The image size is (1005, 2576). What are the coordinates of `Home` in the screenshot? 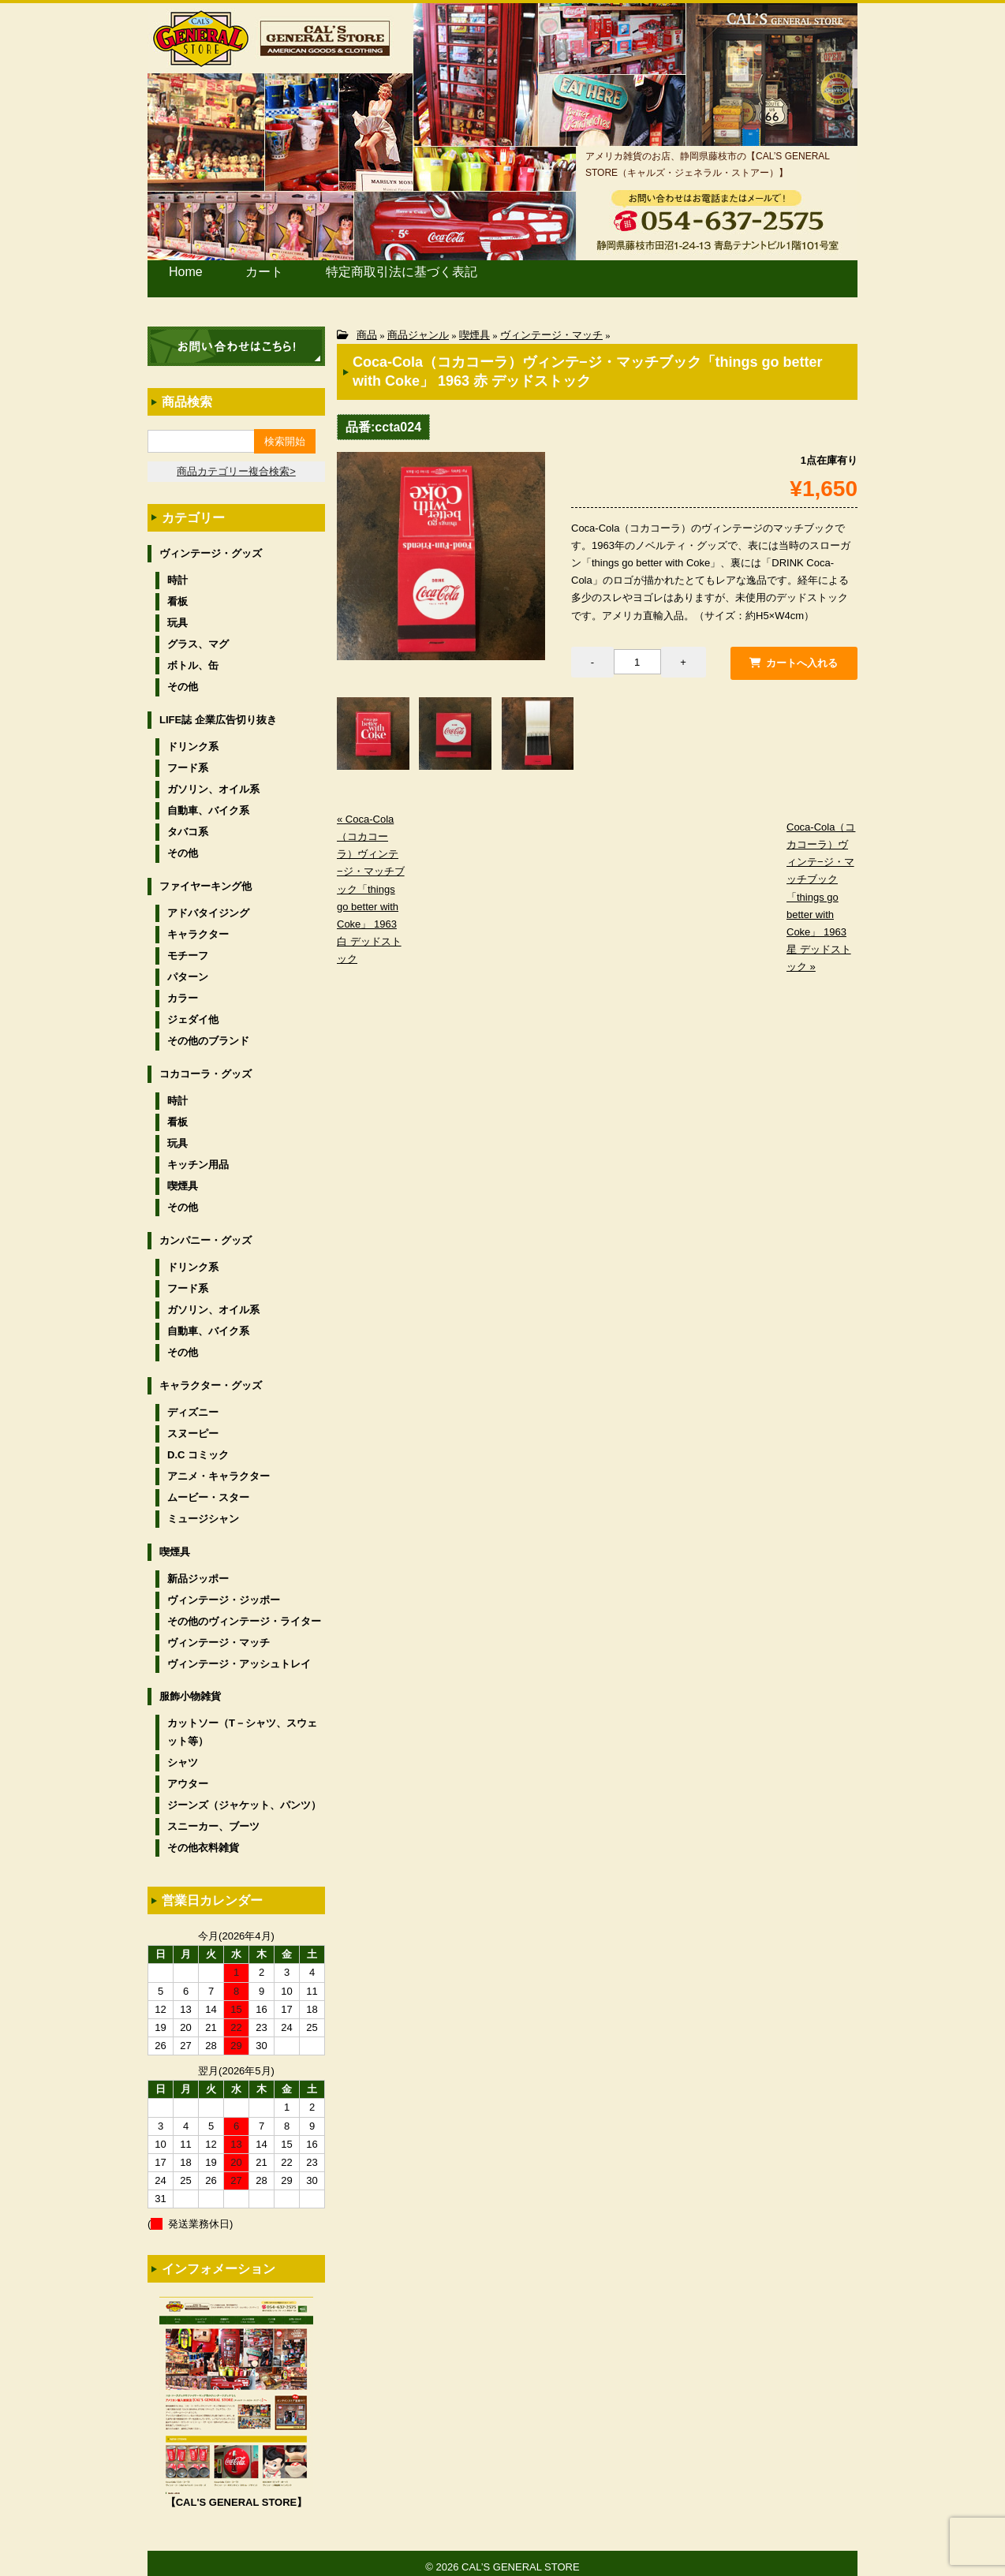 It's located at (186, 275).